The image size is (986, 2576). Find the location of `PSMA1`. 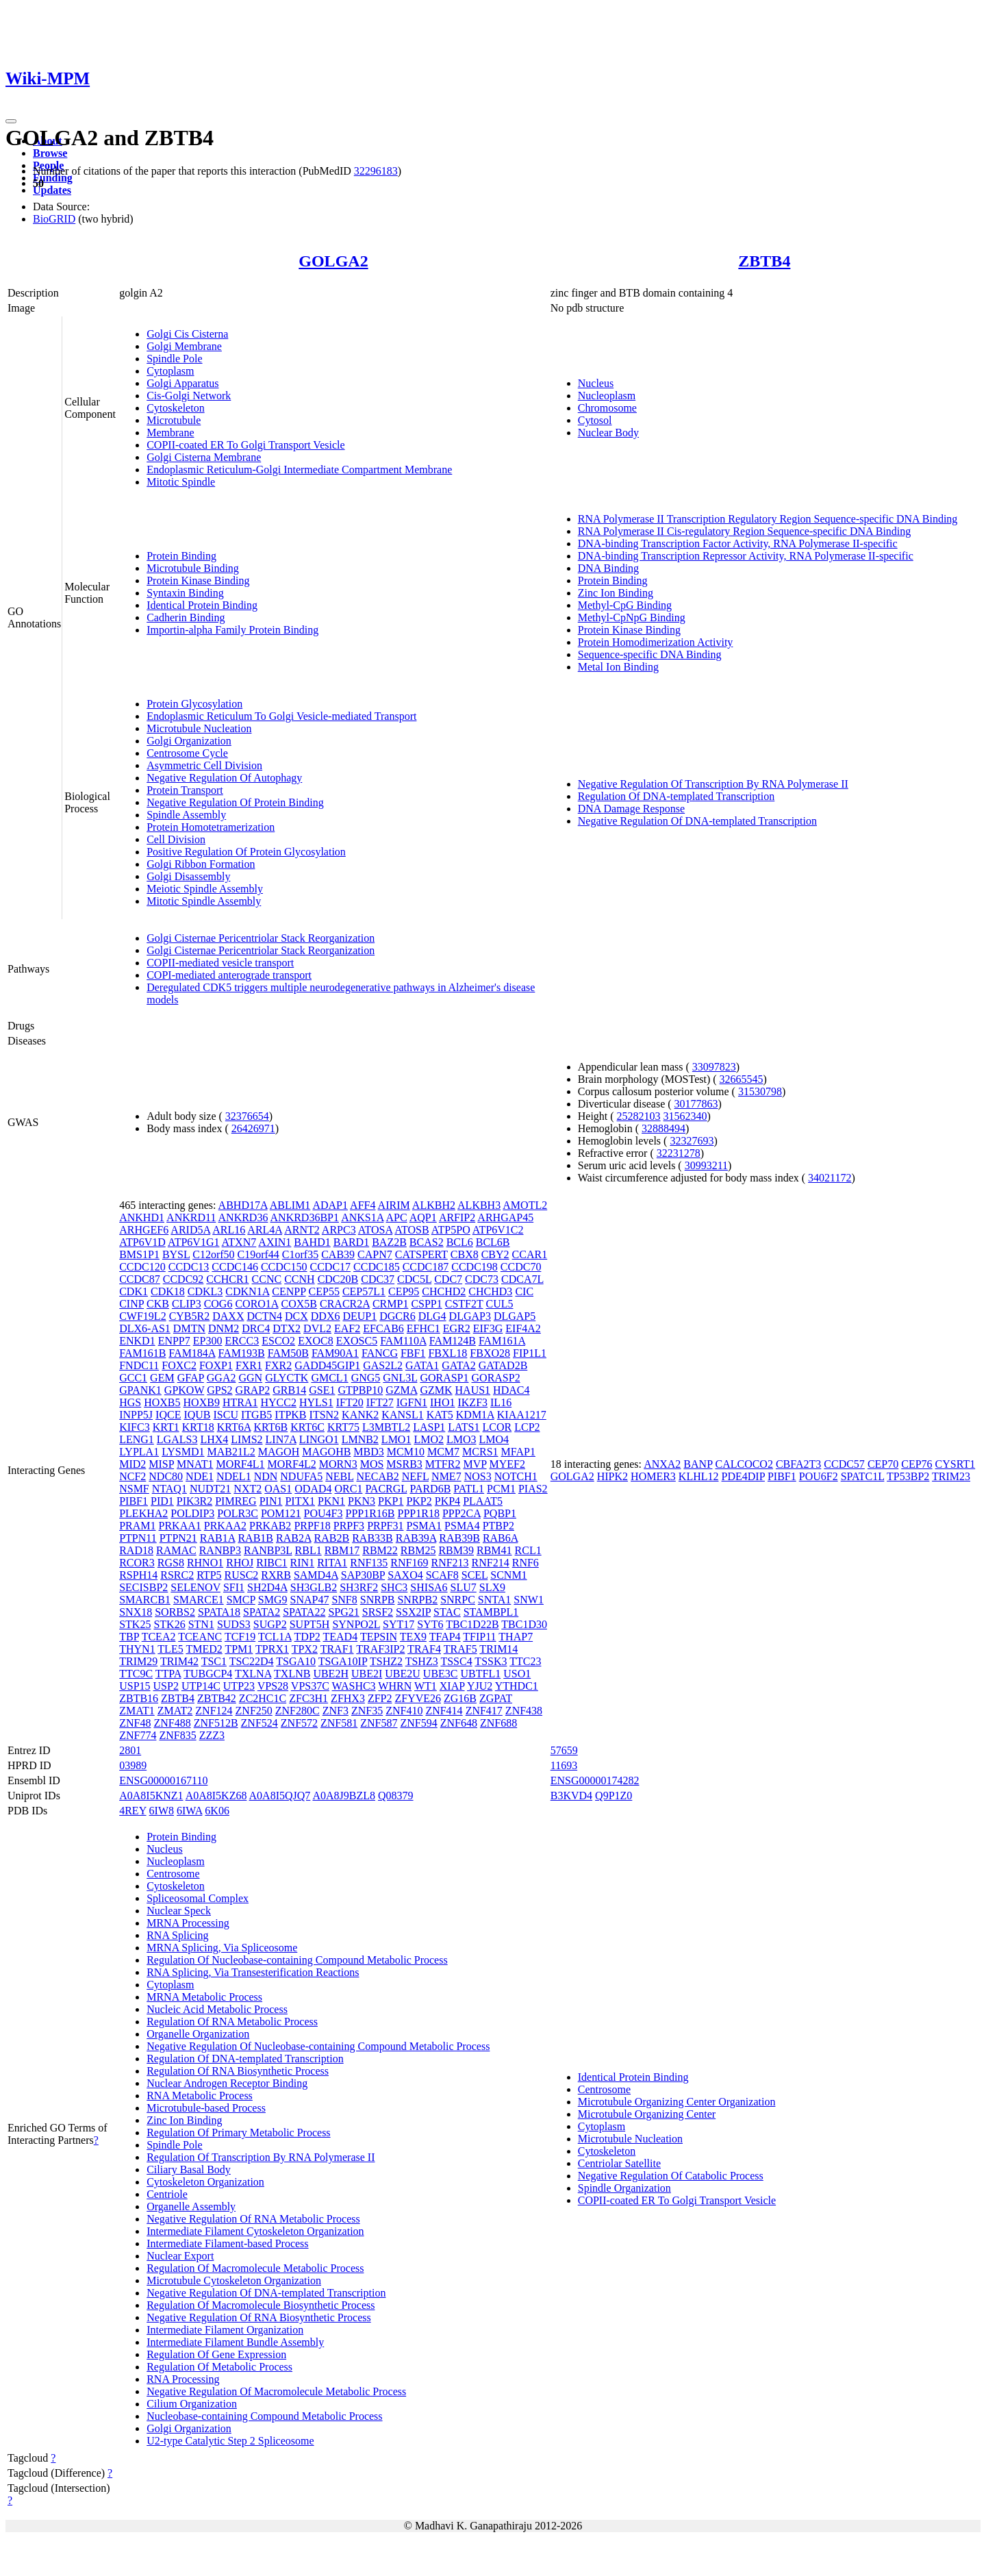

PSMA1 is located at coordinates (424, 1525).